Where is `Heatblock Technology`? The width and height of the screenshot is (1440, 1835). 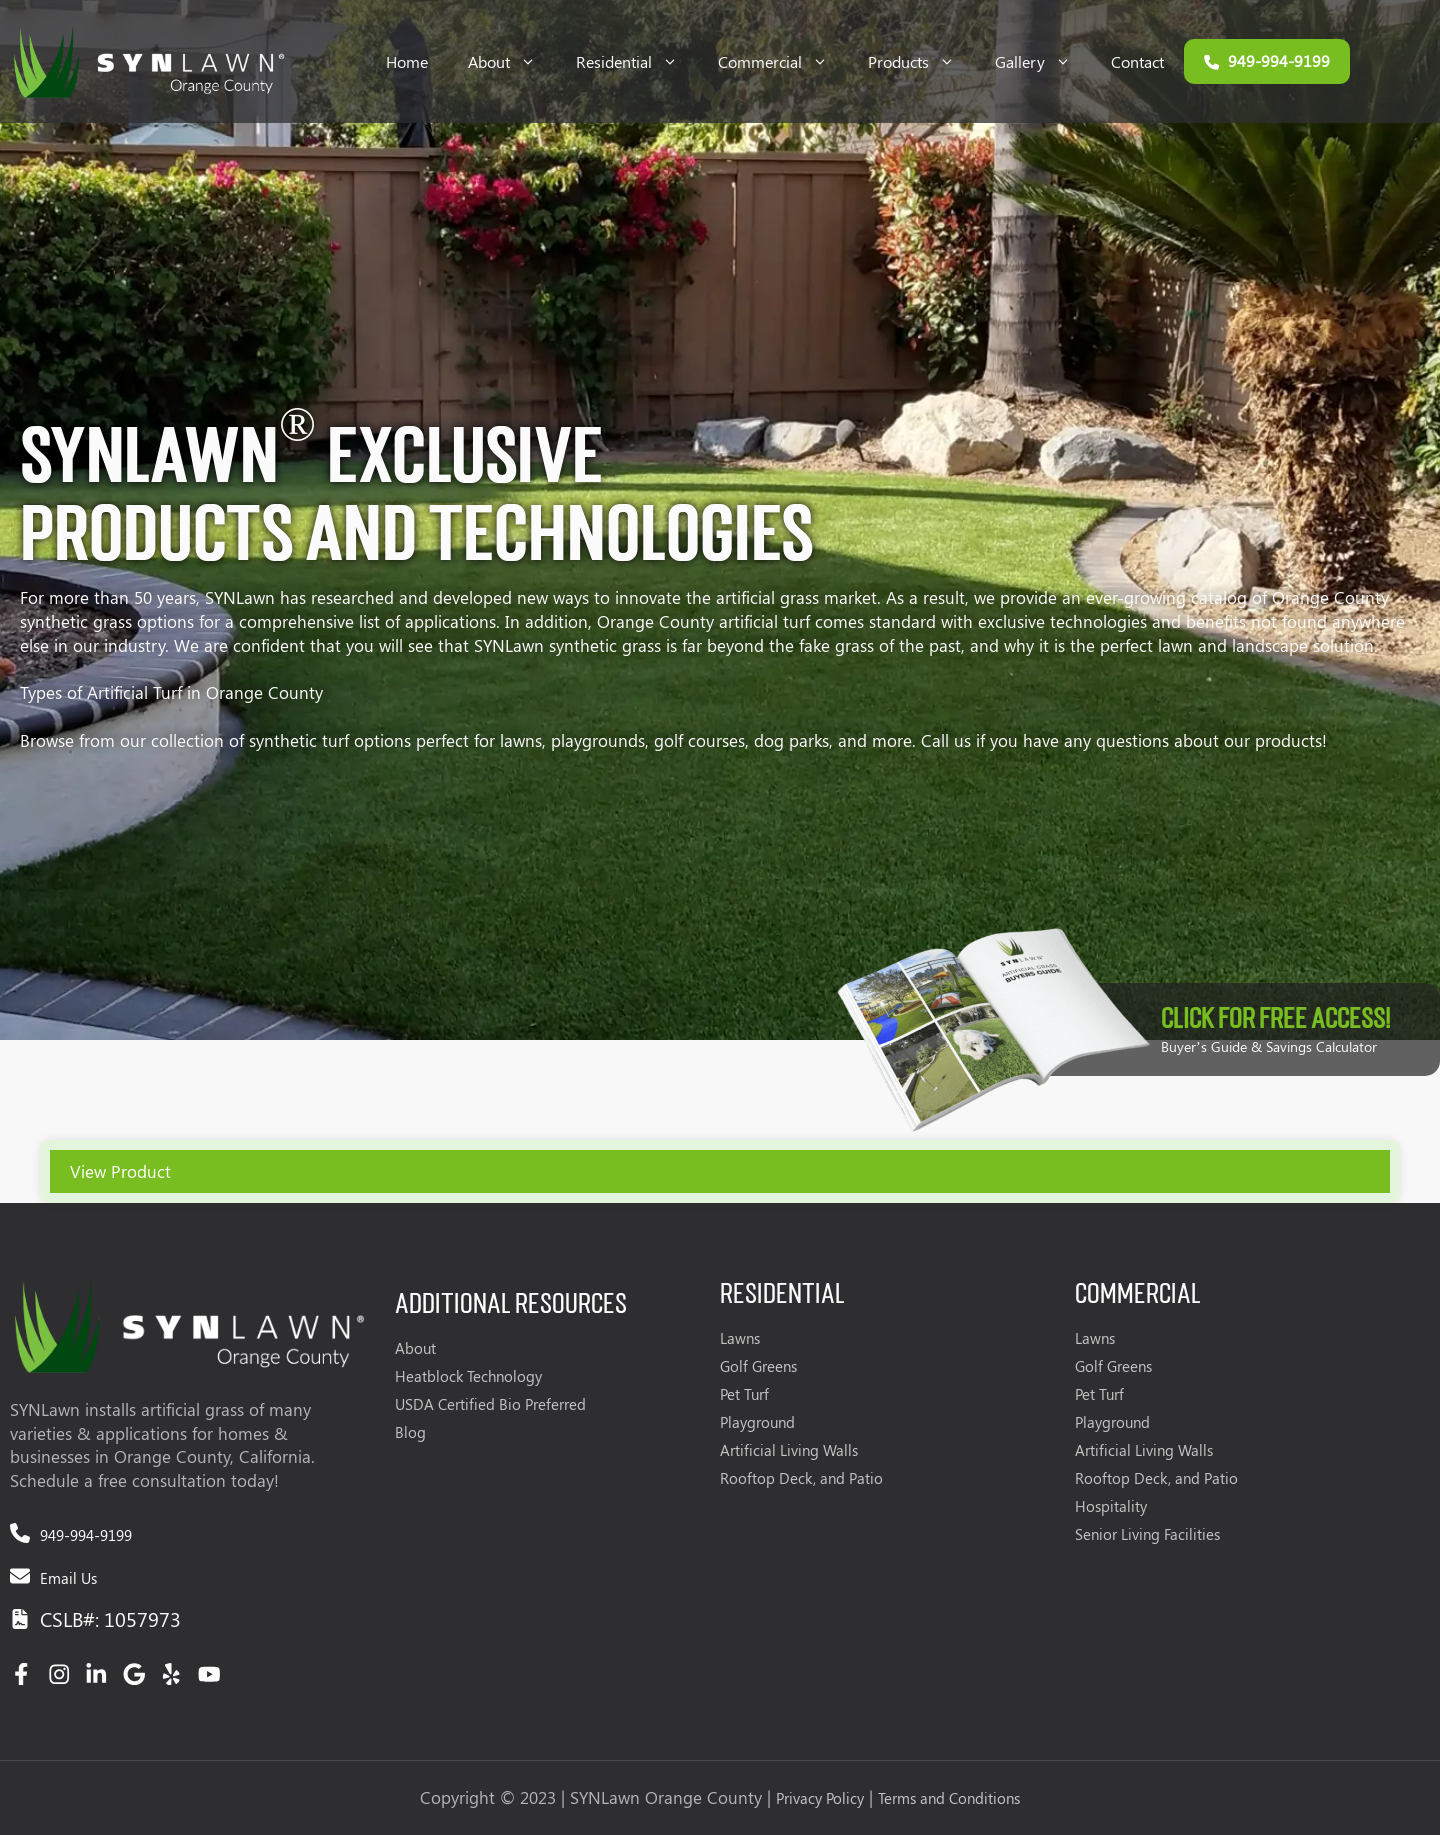
Heatblock Technology is located at coordinates (468, 1376).